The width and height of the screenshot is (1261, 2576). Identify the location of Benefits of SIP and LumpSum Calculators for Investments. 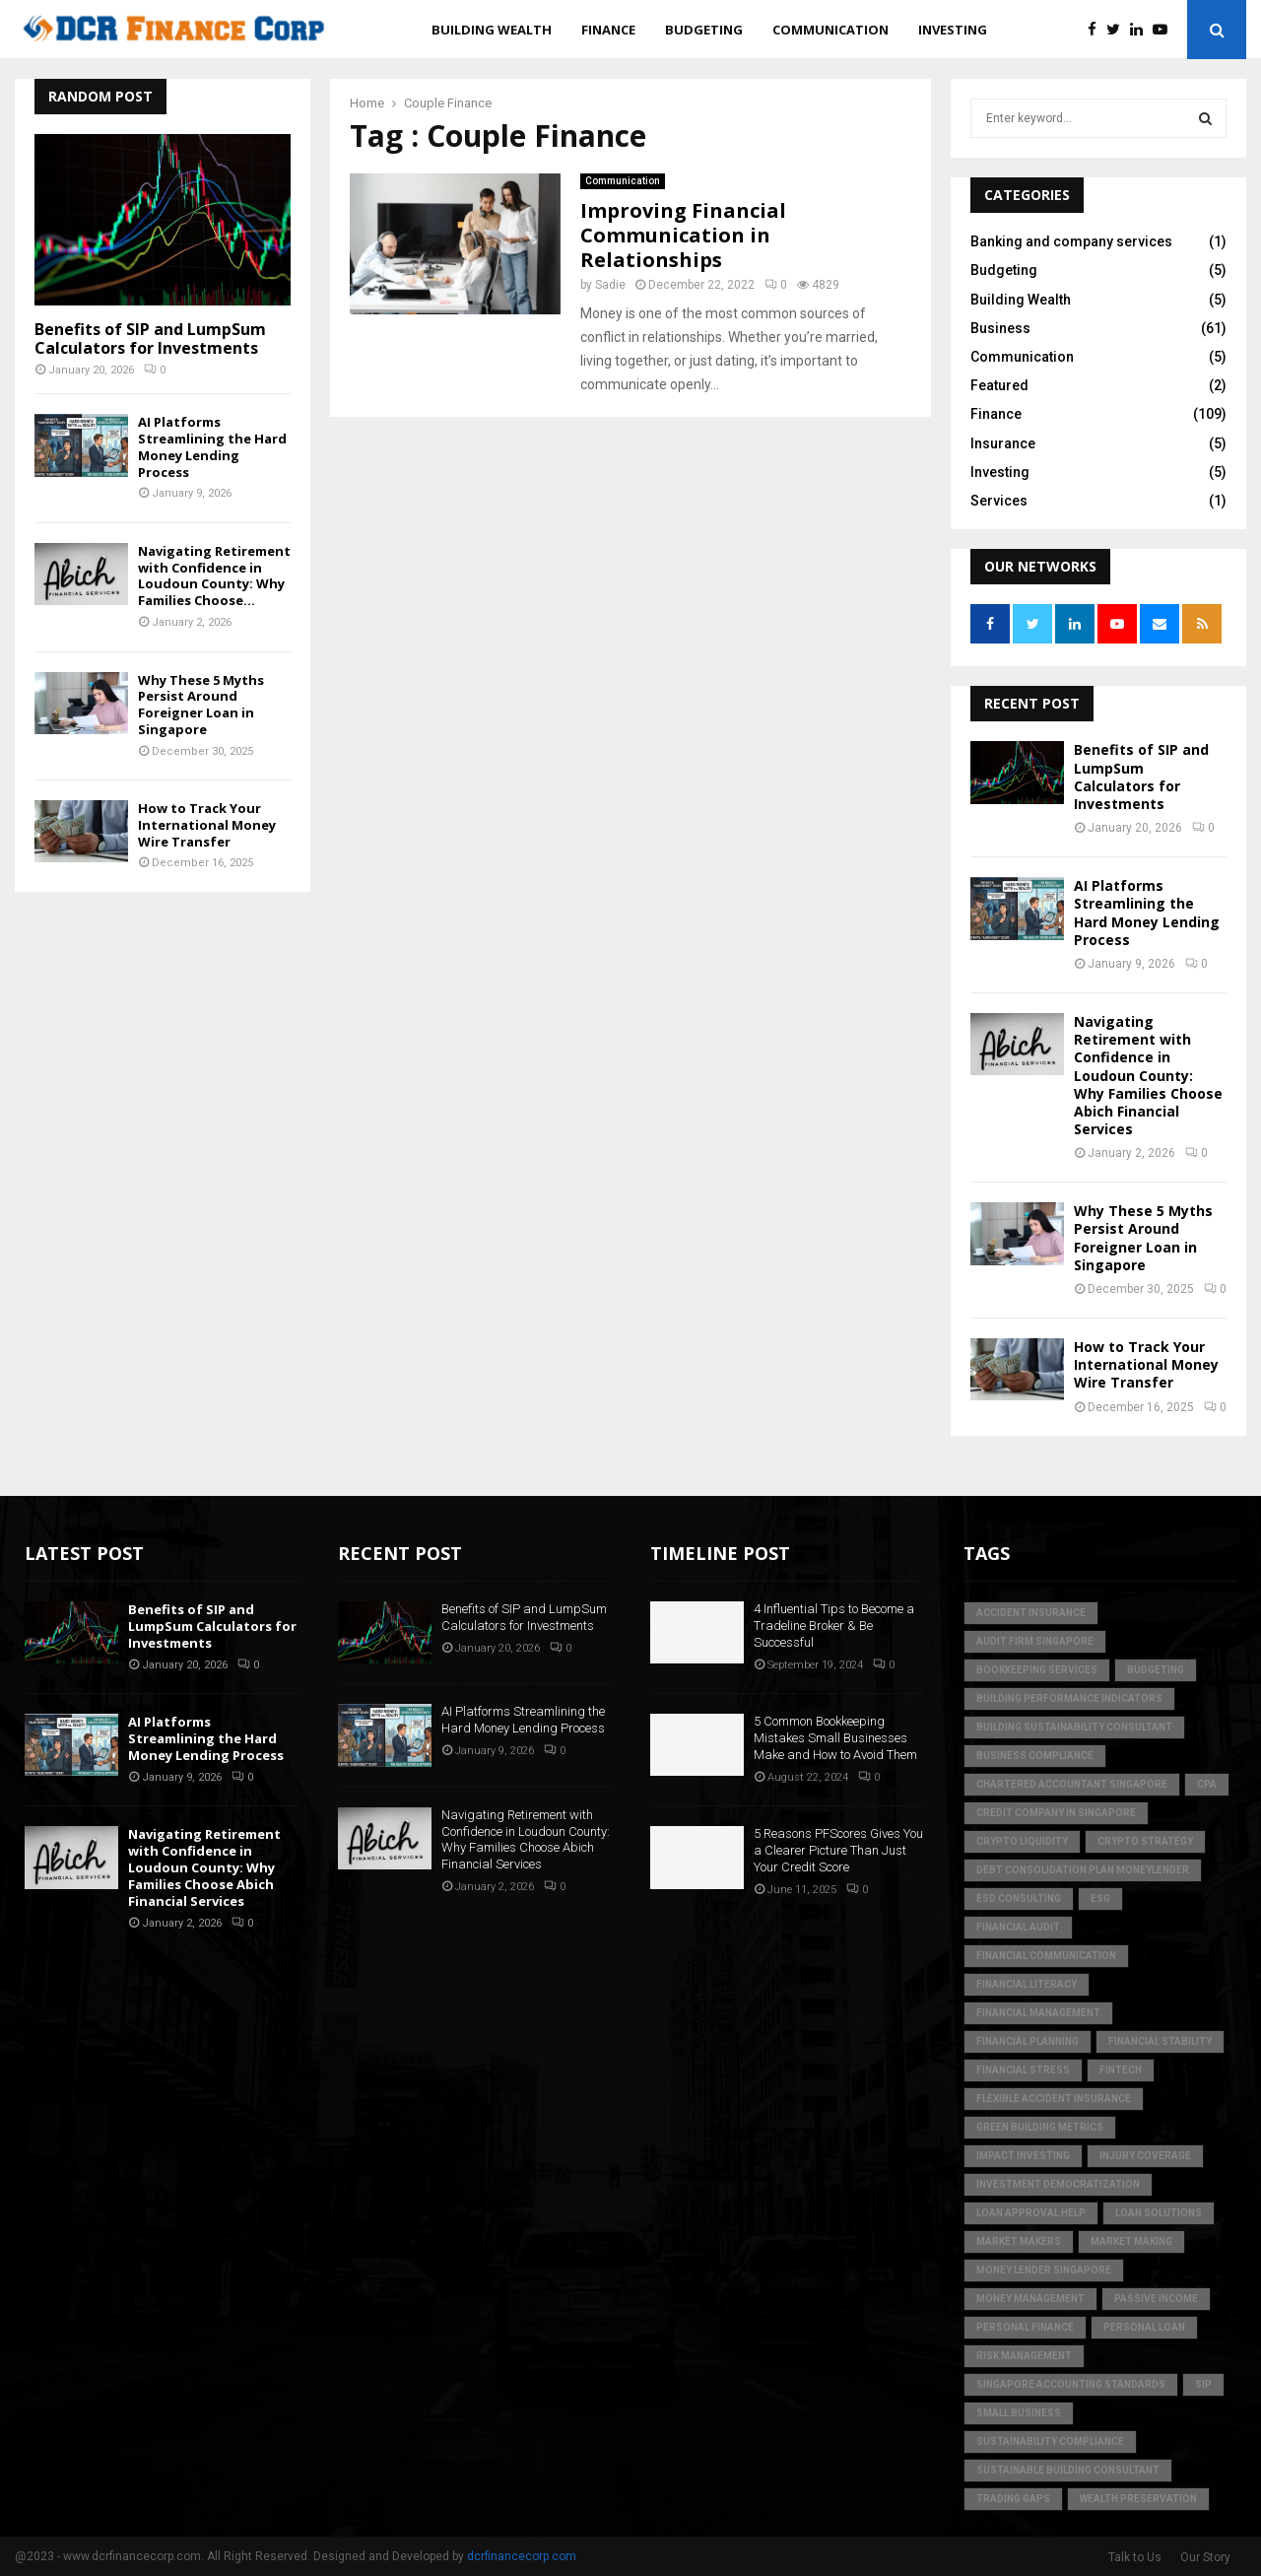
(150, 338).